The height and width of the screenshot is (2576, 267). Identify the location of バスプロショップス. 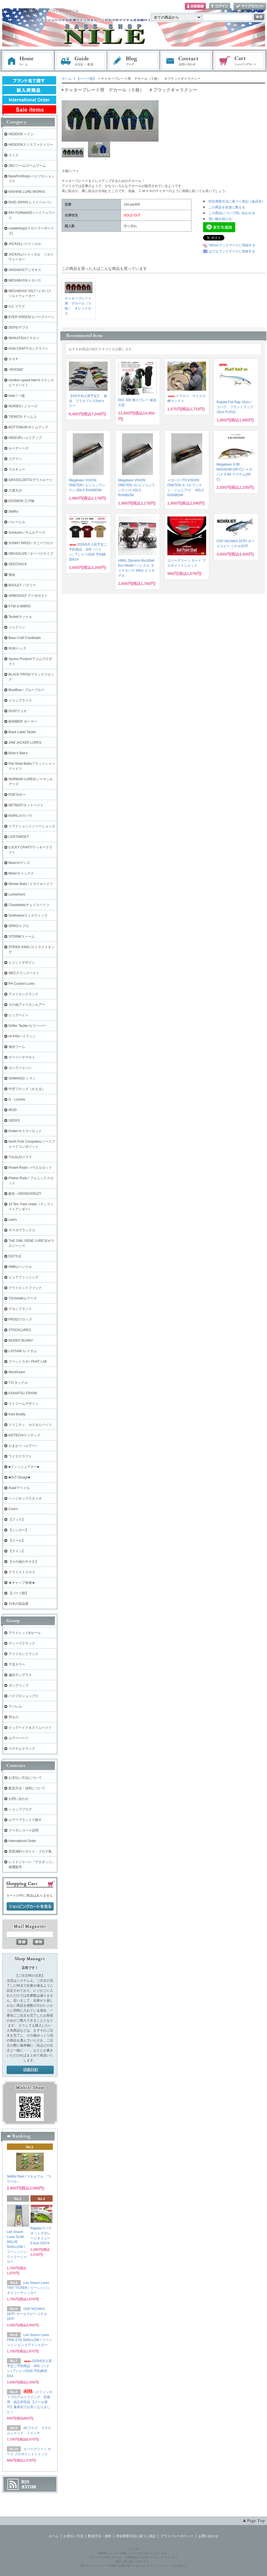
(23, 1696).